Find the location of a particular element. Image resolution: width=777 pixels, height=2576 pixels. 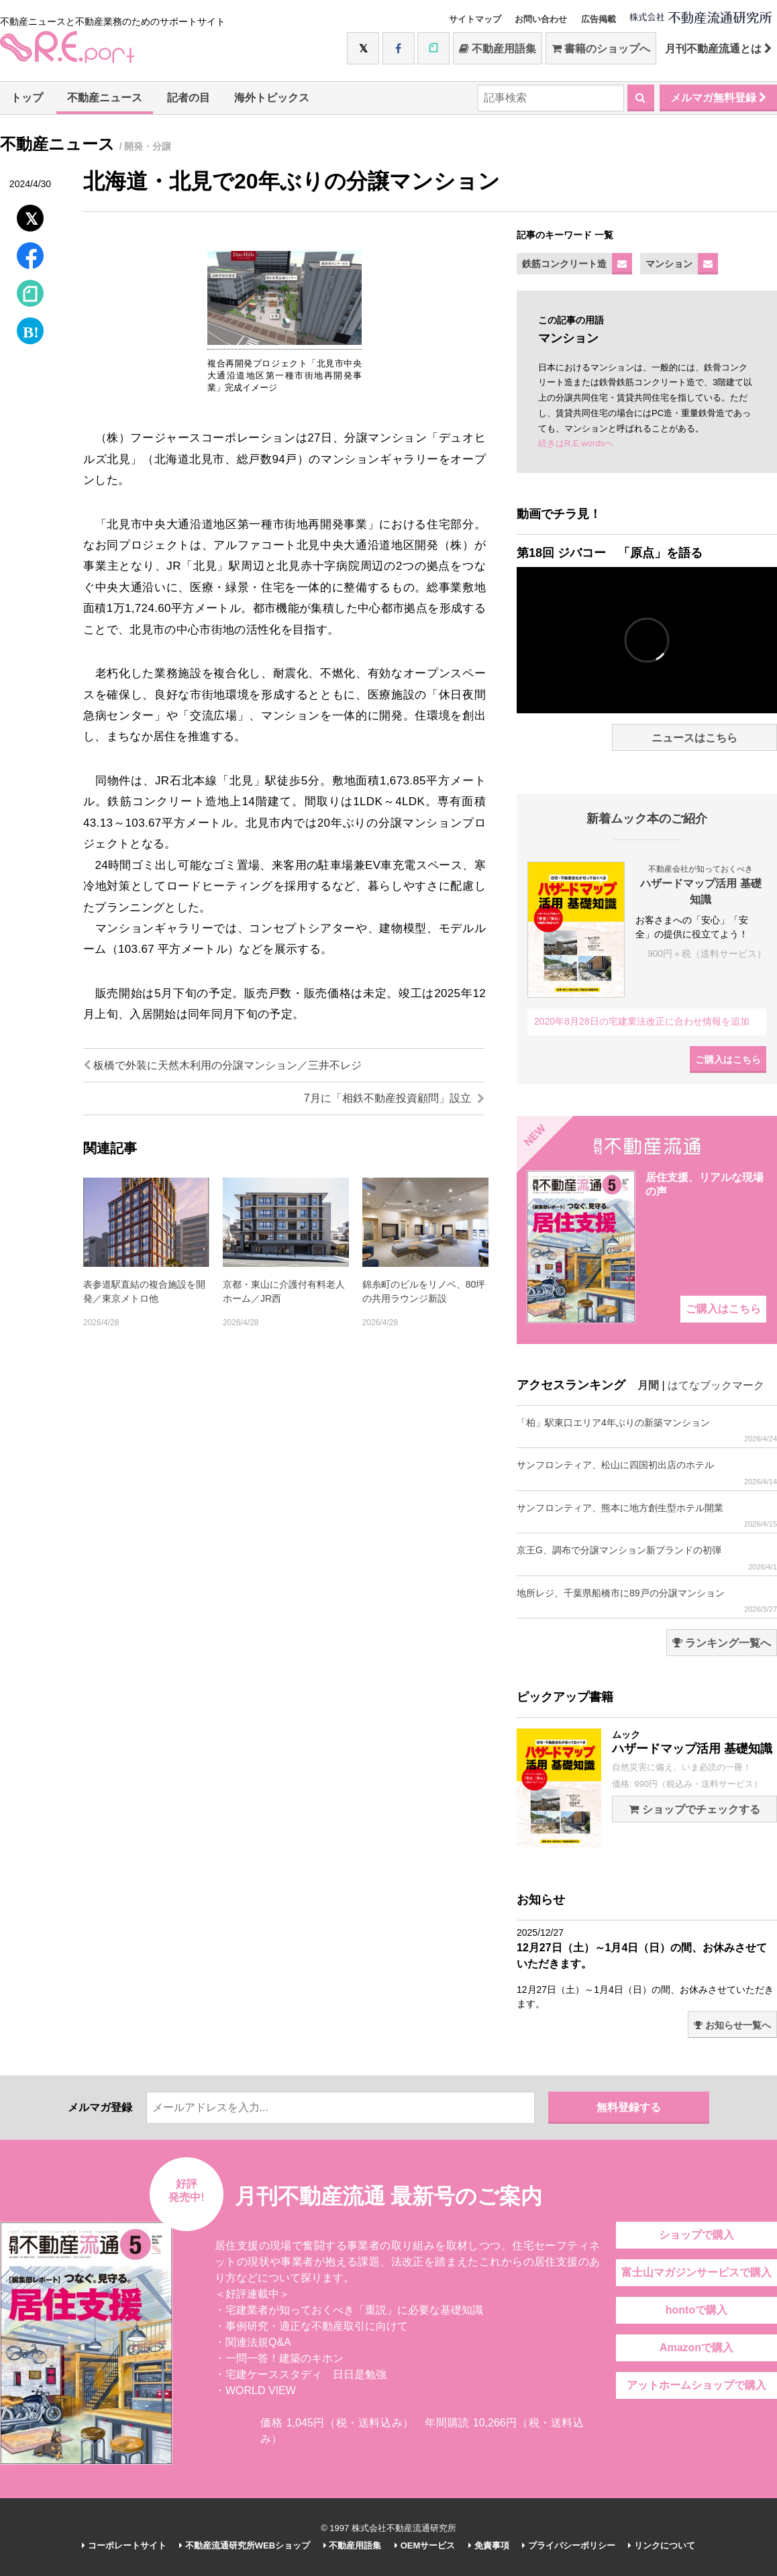

7月に「相鉄不動産投資顧問」設立 is located at coordinates (394, 1098).